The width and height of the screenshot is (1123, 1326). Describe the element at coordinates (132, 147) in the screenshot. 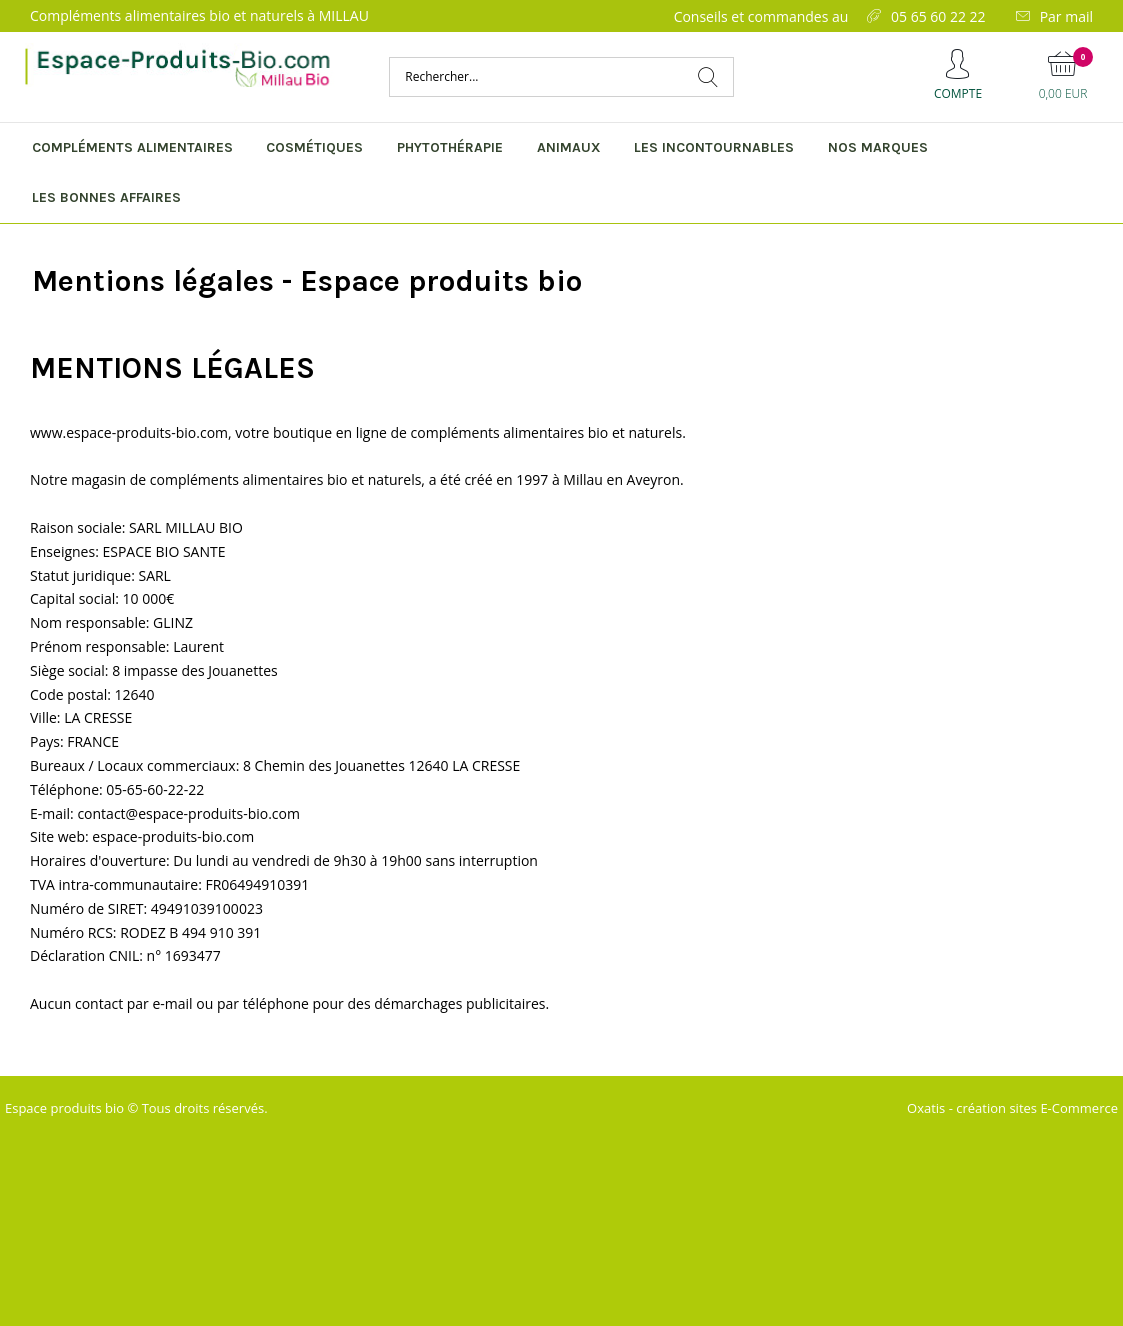

I see `Compléments alimentaires` at that location.